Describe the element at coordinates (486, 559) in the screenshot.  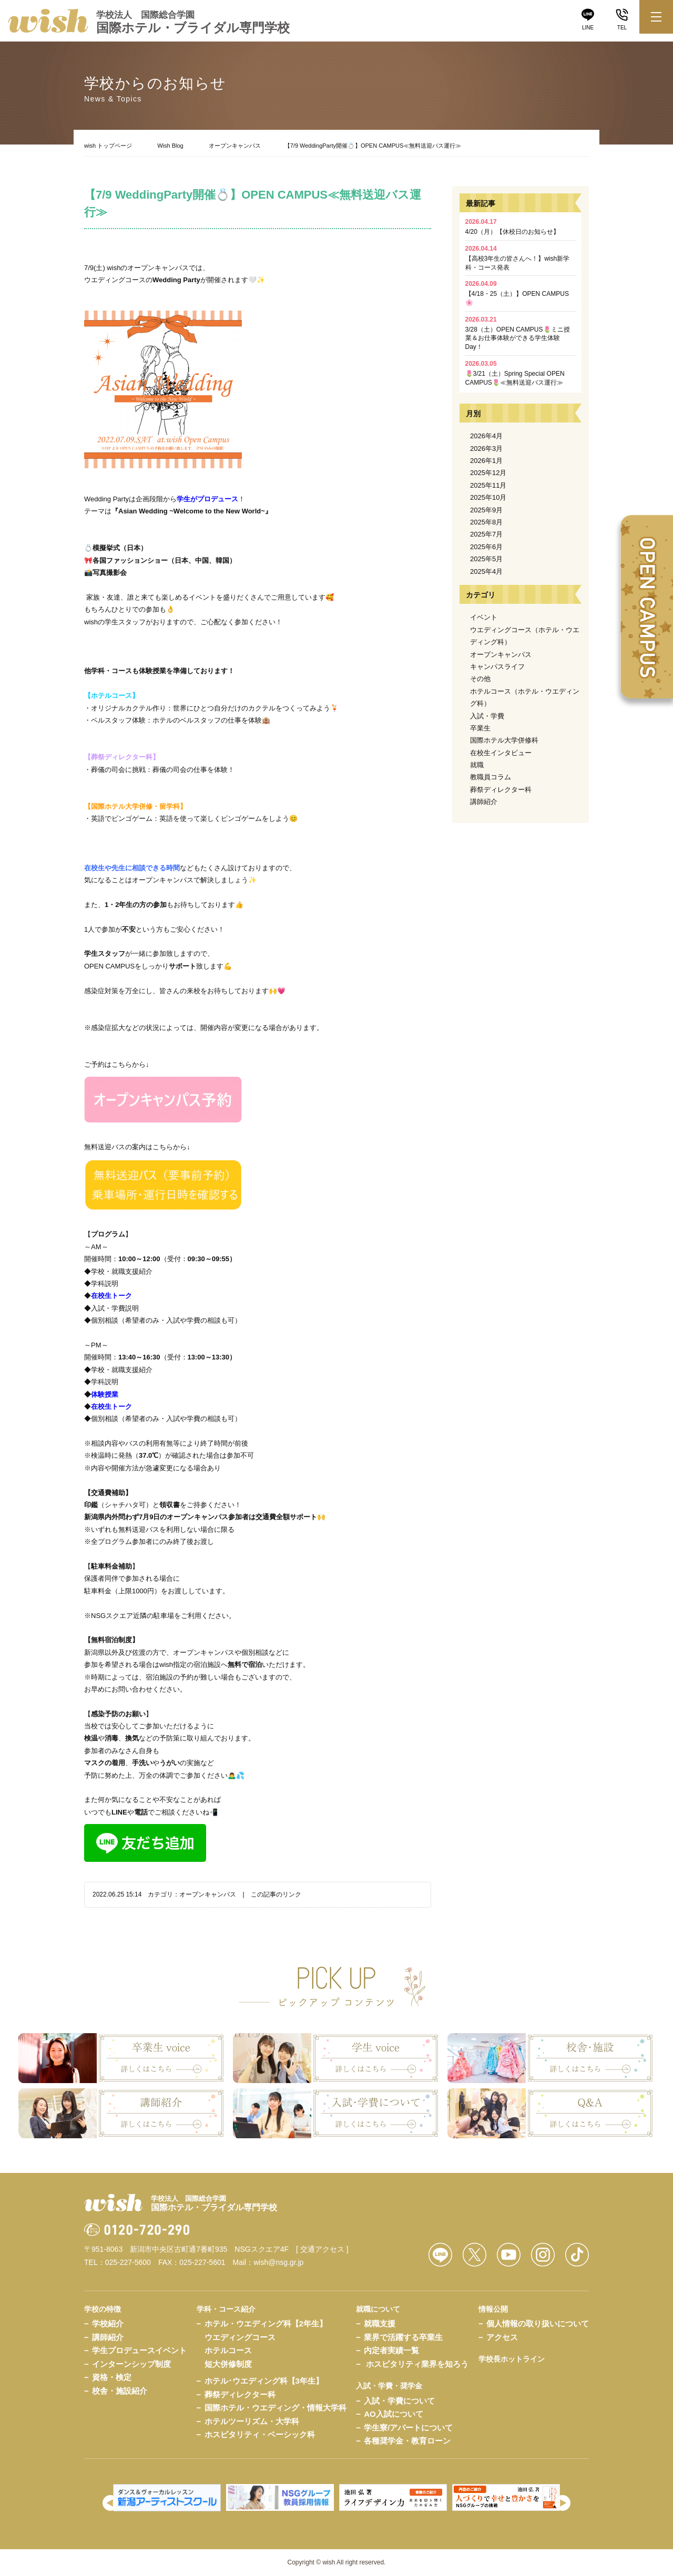
I see `2025年5月` at that location.